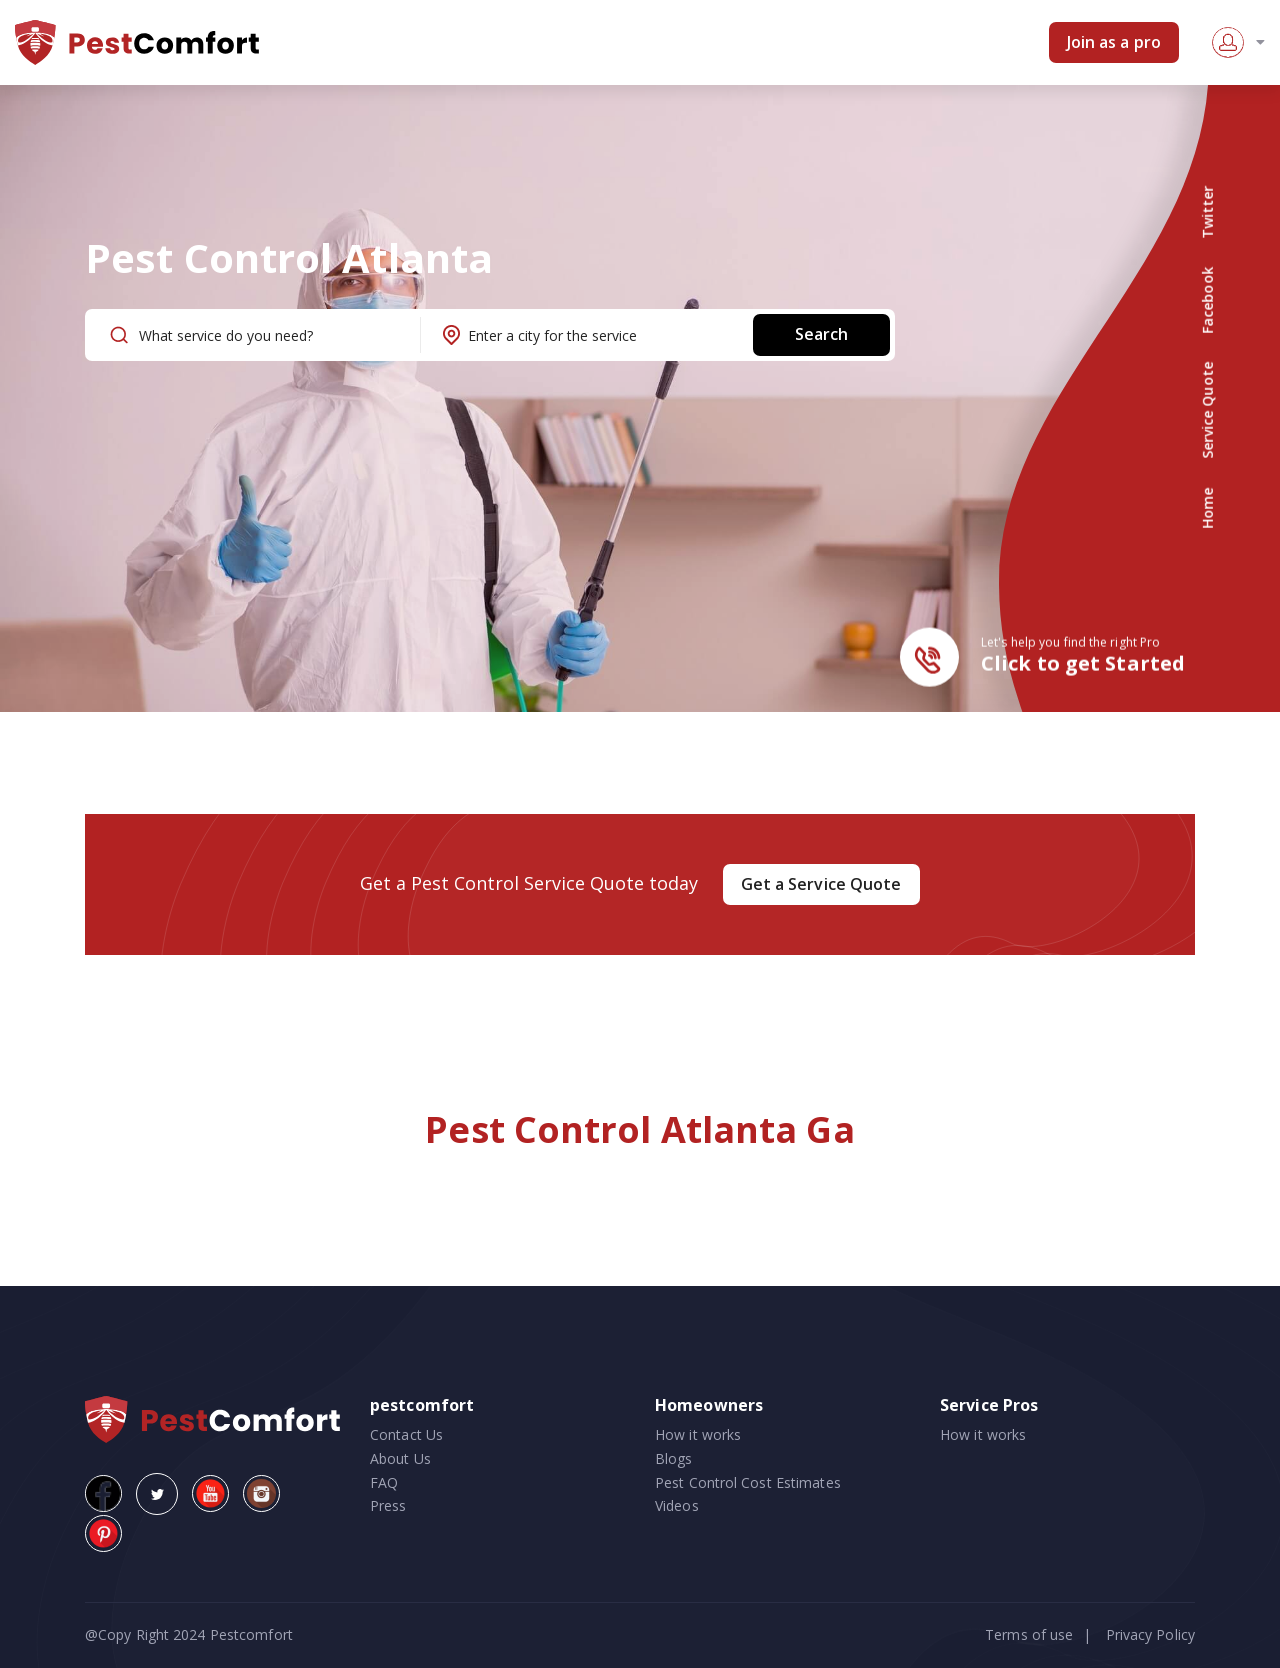 The width and height of the screenshot is (1280, 1668). What do you see at coordinates (748, 1482) in the screenshot?
I see `Pest Control Cost Estimates` at bounding box center [748, 1482].